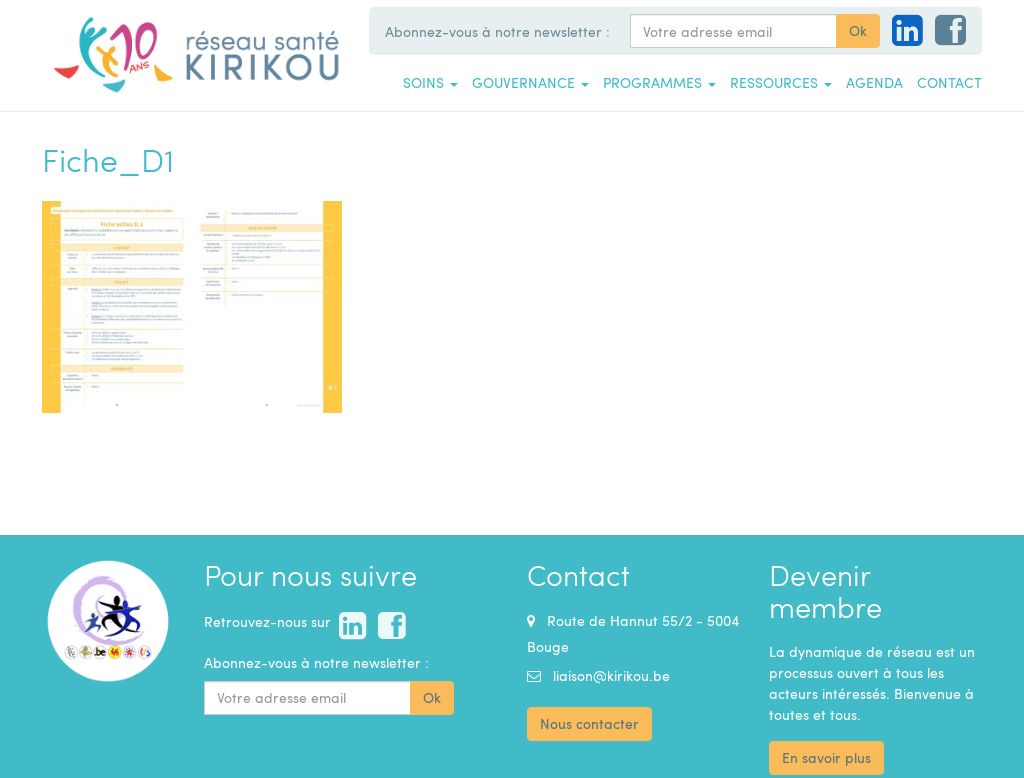 The height and width of the screenshot is (778, 1024). I want to click on Programmes, so click(659, 82).